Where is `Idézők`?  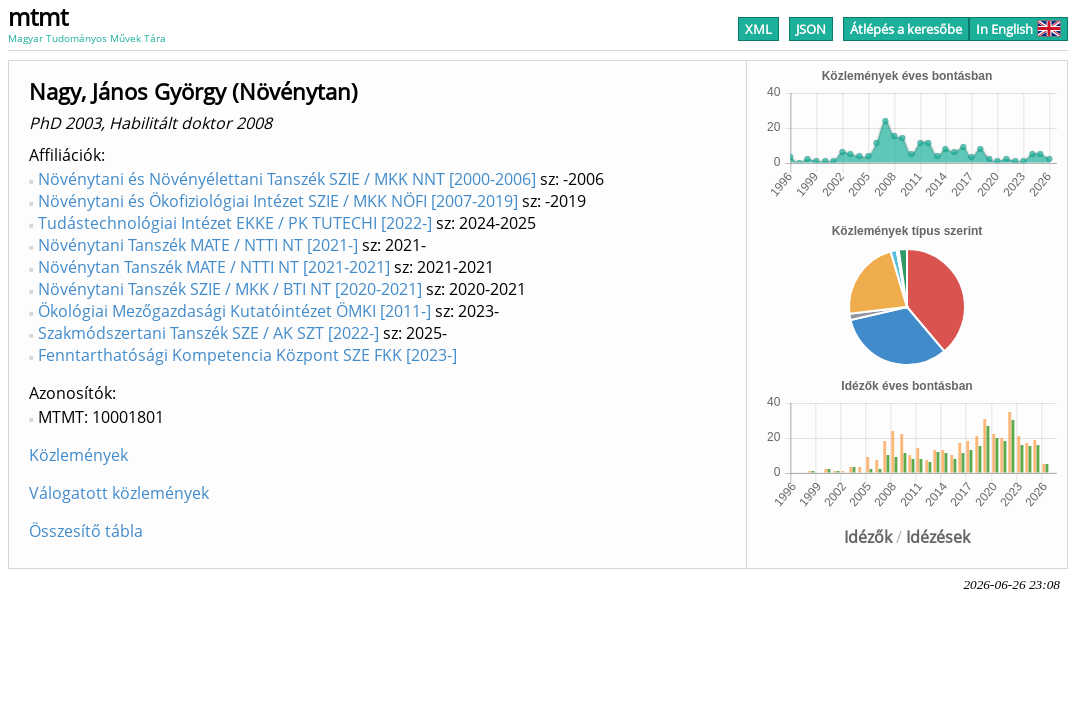
Idézők is located at coordinates (868, 537).